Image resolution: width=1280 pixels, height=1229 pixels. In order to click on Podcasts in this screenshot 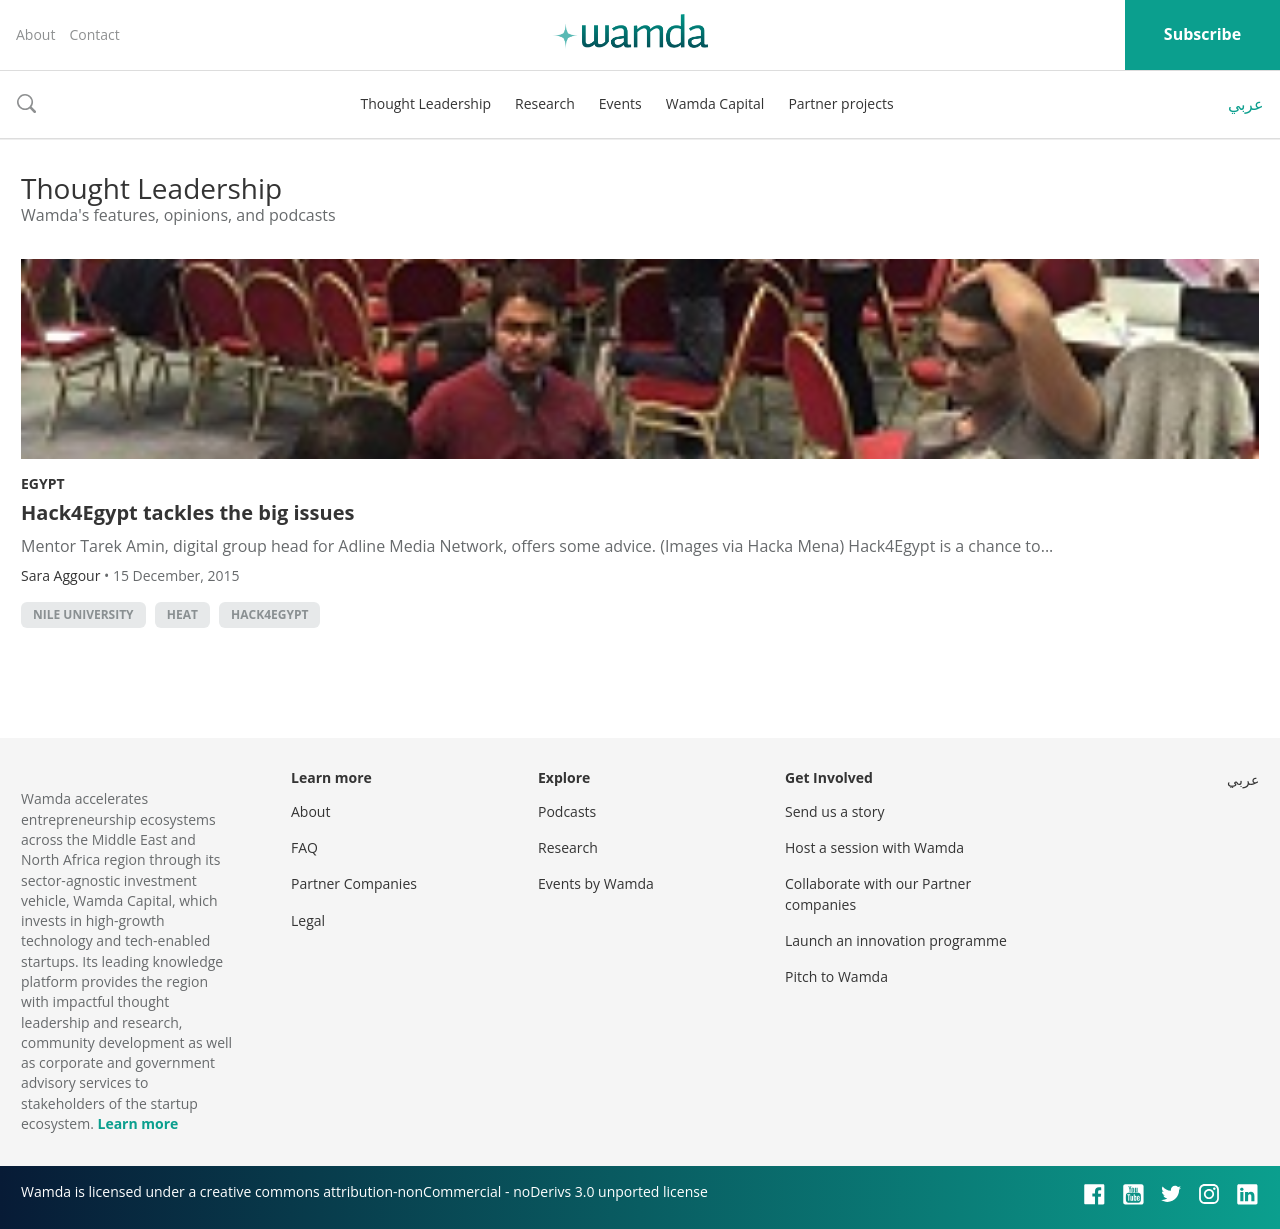, I will do `click(567, 811)`.